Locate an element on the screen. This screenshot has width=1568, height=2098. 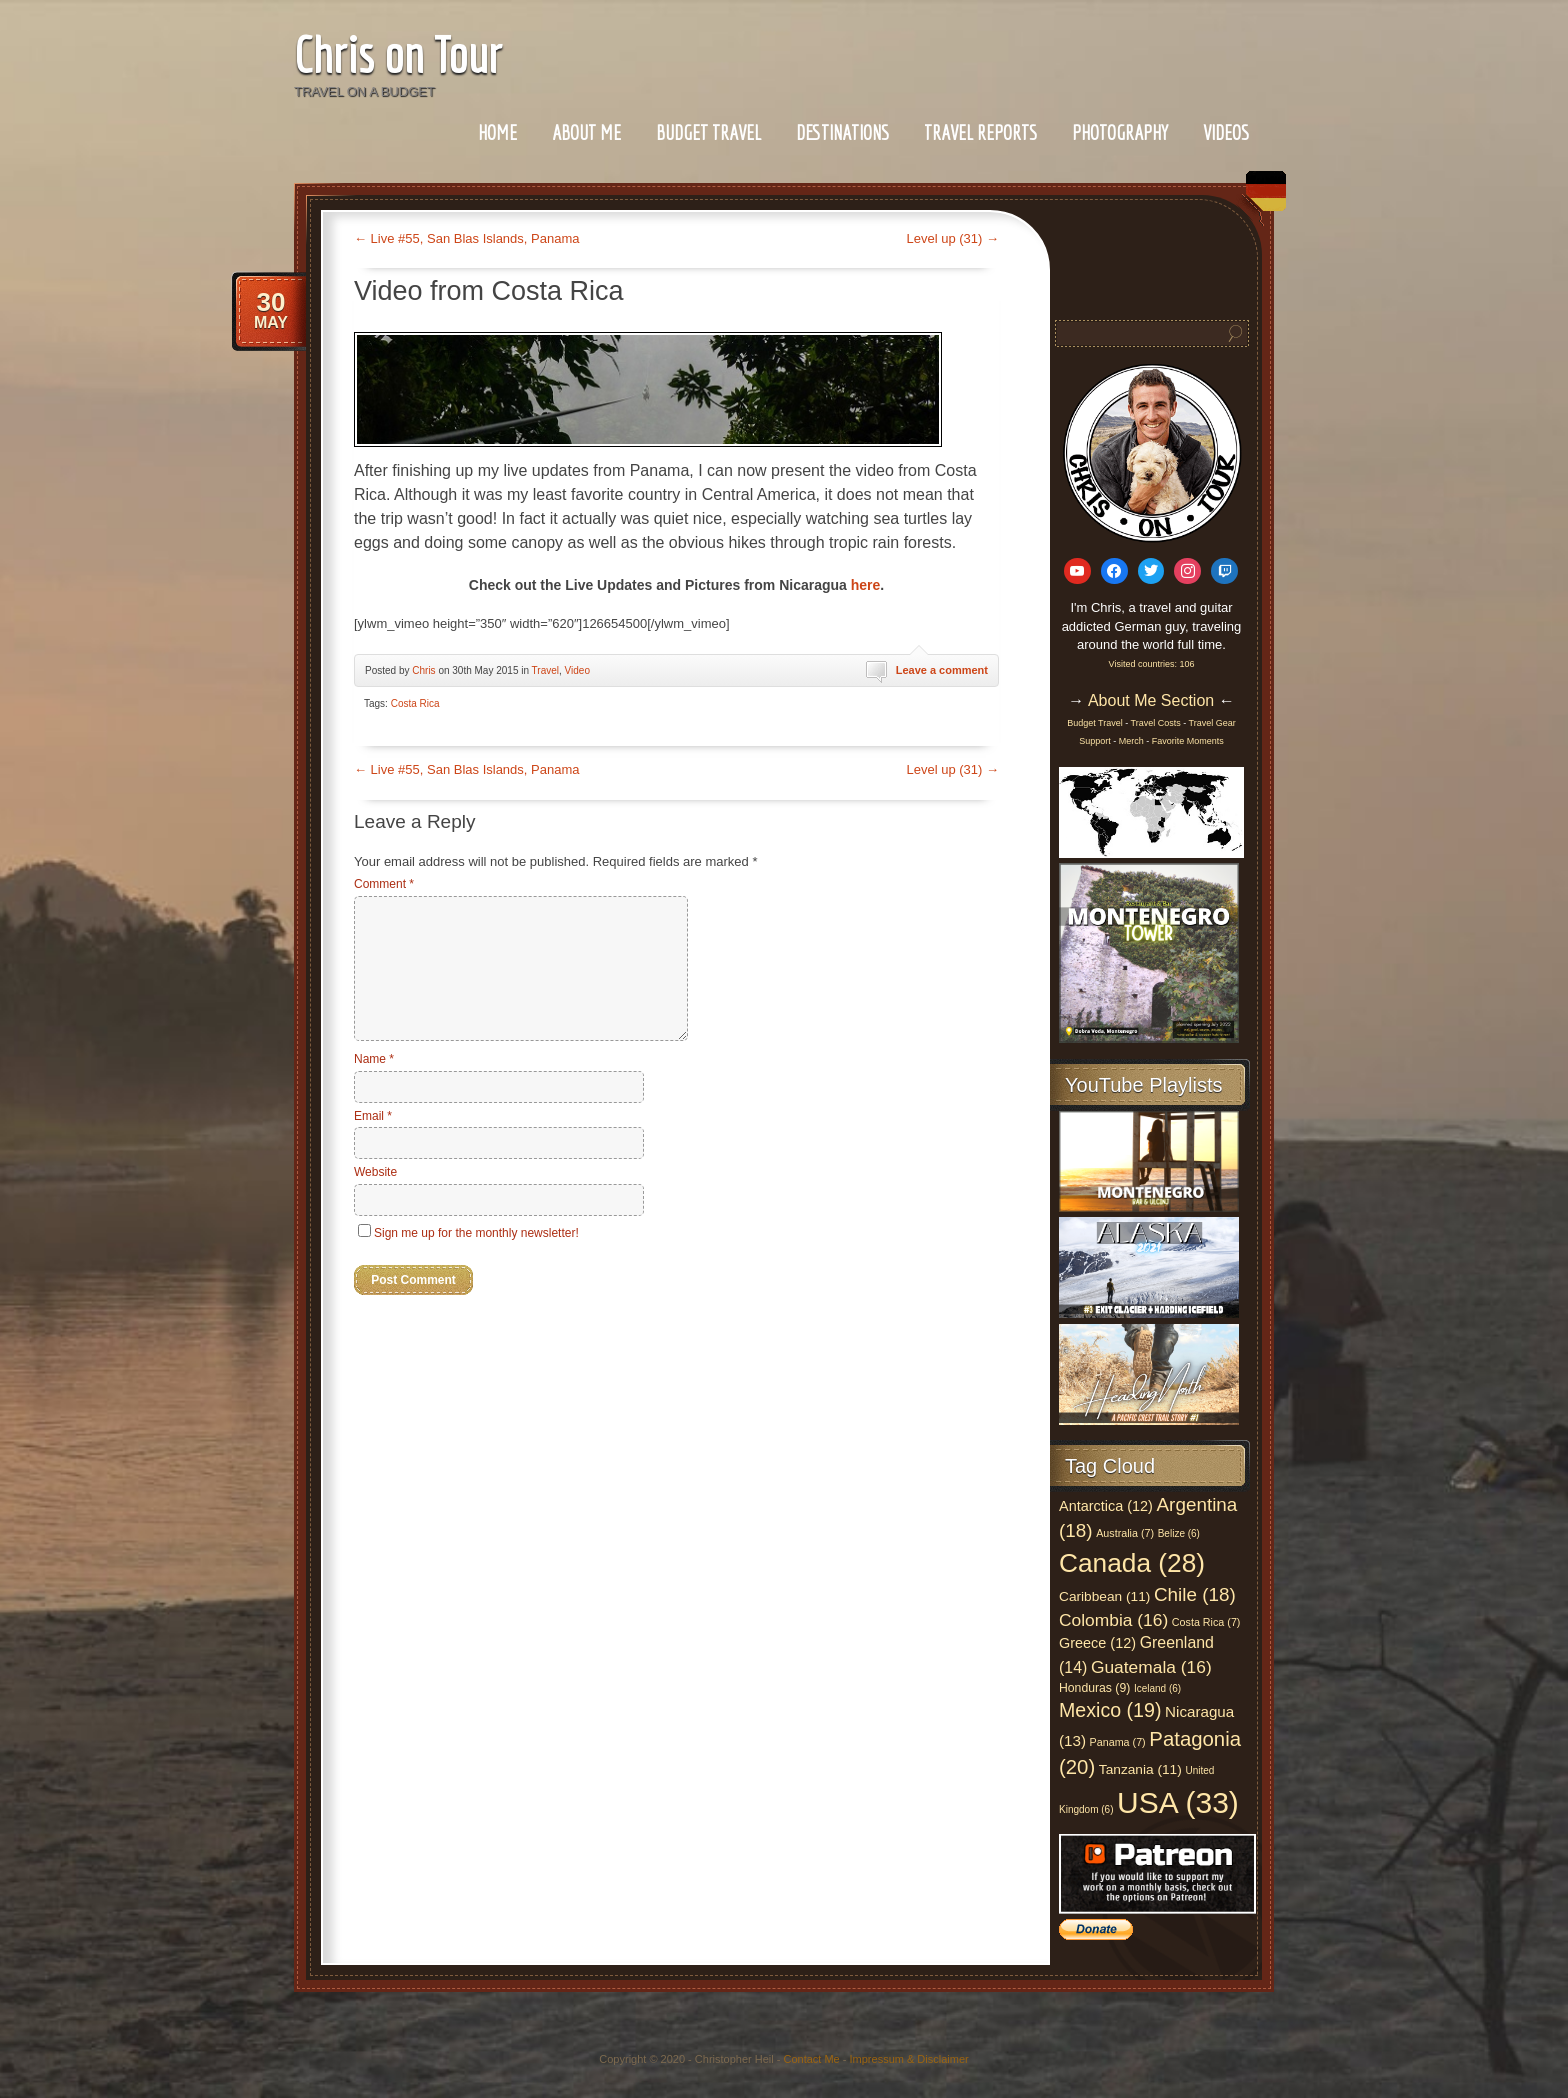
Chris is located at coordinates (423, 670).